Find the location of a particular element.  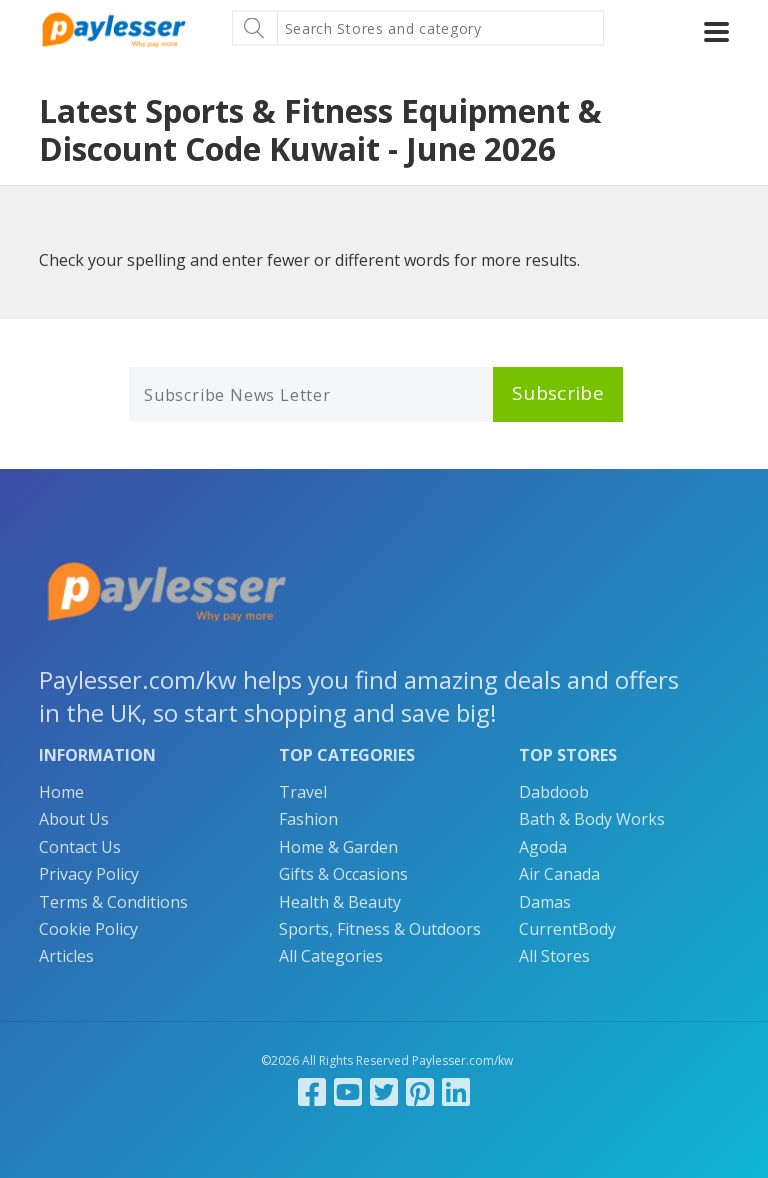

Health & Beauty is located at coordinates (340, 902).